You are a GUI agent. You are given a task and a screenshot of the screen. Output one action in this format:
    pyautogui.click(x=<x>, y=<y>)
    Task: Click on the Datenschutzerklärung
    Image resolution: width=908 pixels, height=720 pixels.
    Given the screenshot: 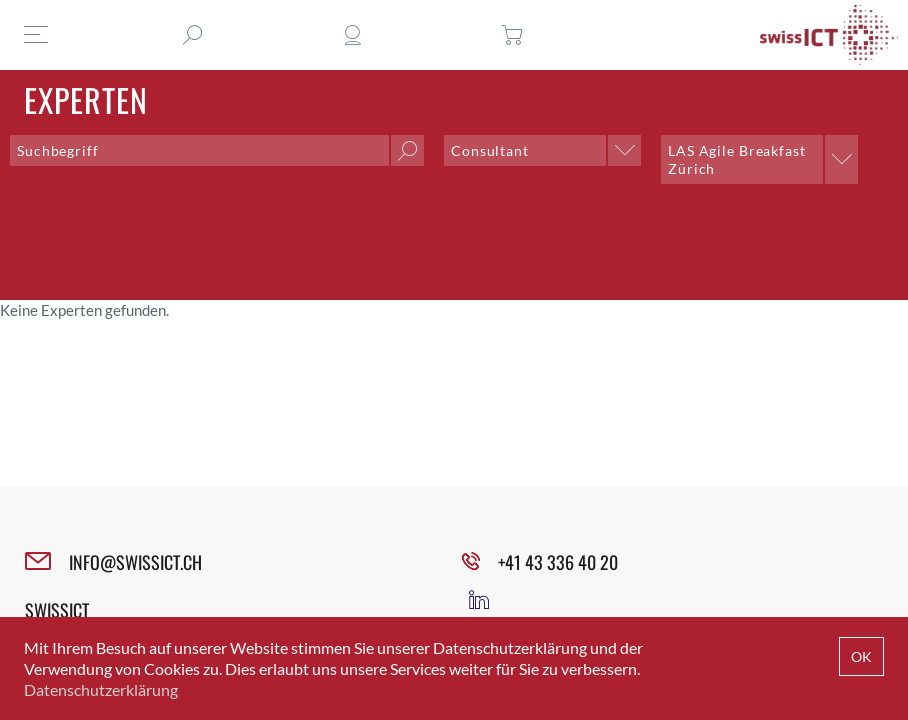 What is the action you would take?
    pyautogui.click(x=101, y=689)
    